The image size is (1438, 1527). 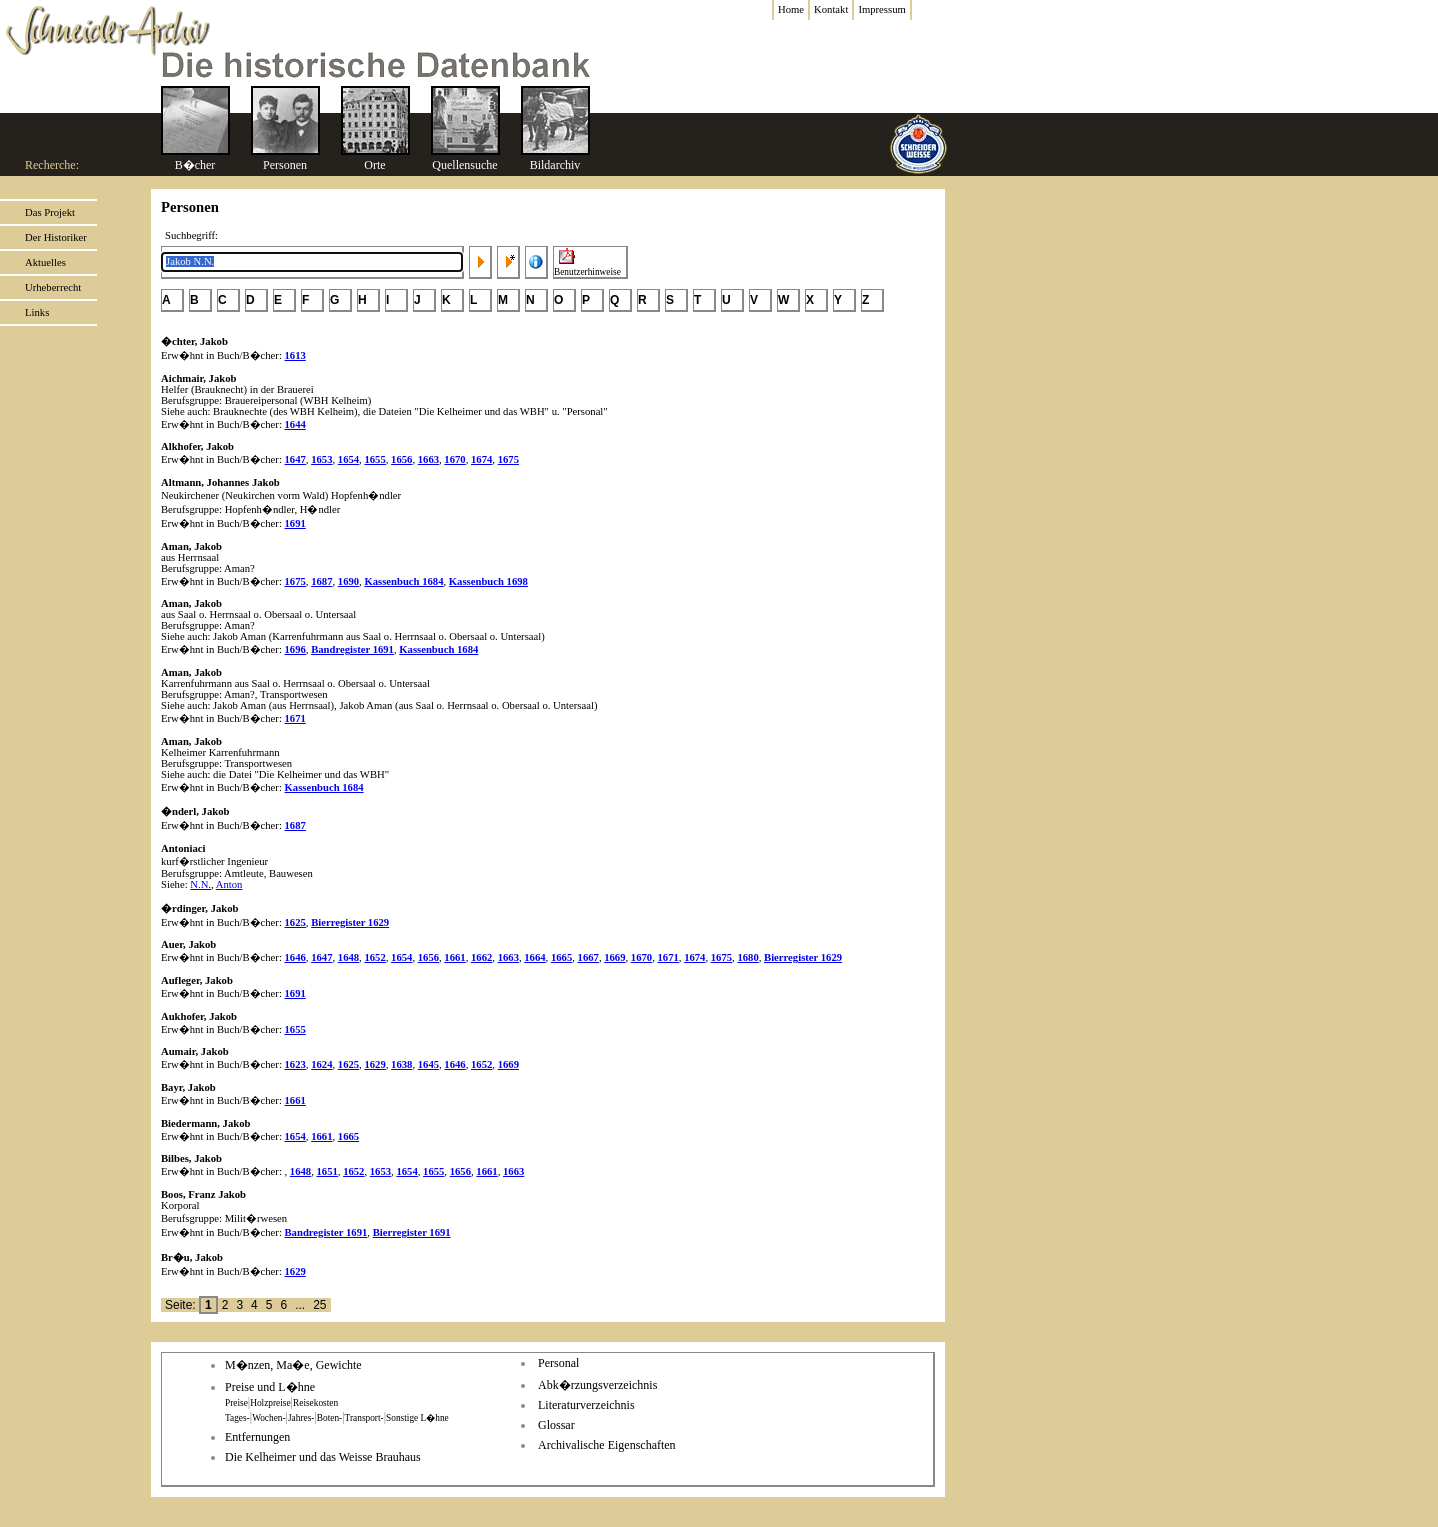 What do you see at coordinates (315, 1403) in the screenshot?
I see `Reisekosten` at bounding box center [315, 1403].